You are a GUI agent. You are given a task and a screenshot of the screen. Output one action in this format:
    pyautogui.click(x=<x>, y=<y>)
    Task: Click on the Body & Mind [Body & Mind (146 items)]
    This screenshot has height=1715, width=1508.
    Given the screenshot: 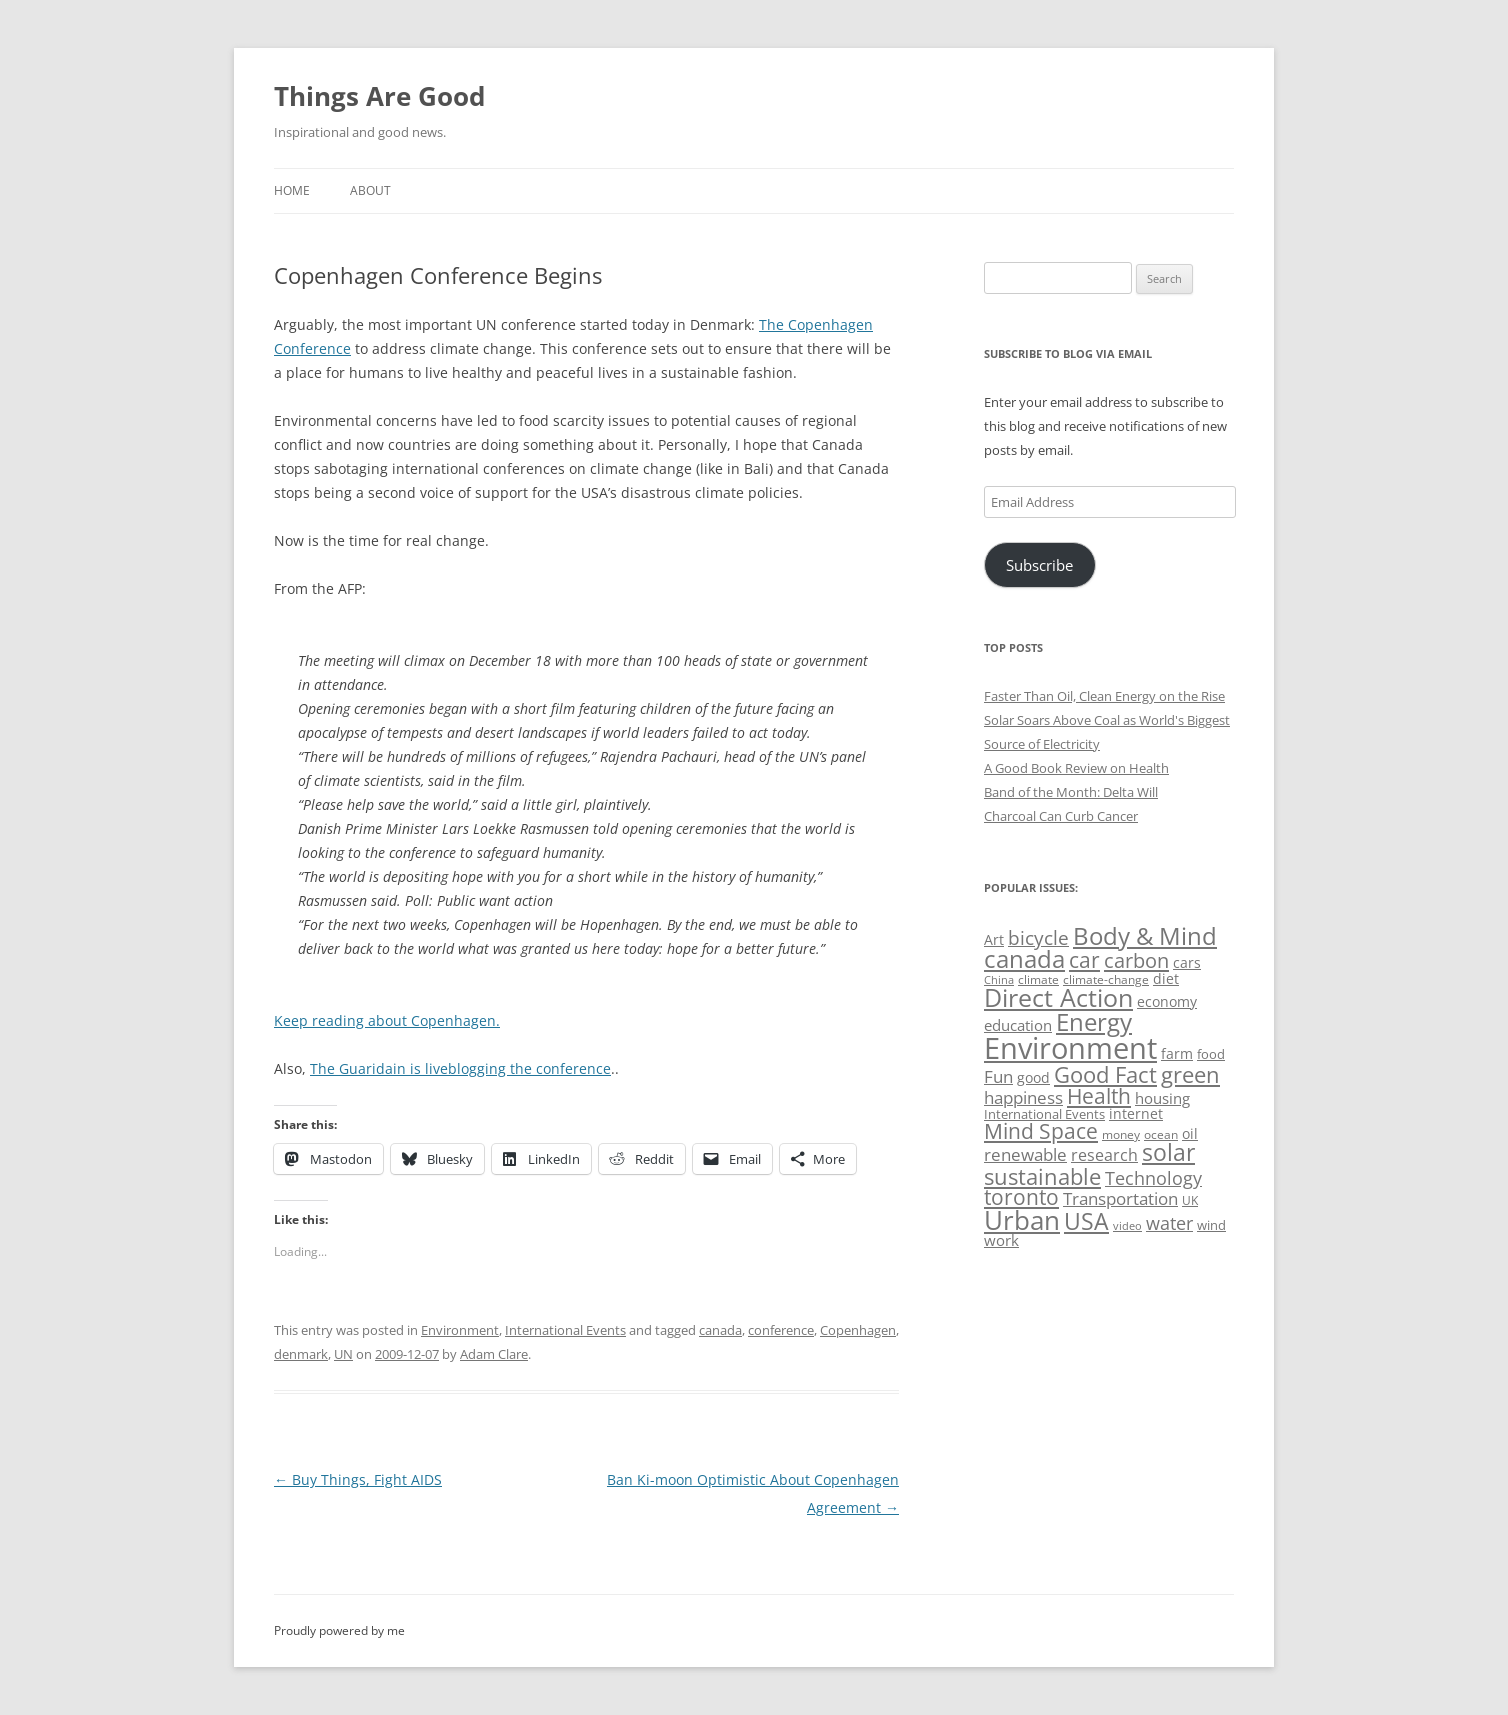 What is the action you would take?
    pyautogui.click(x=1145, y=935)
    